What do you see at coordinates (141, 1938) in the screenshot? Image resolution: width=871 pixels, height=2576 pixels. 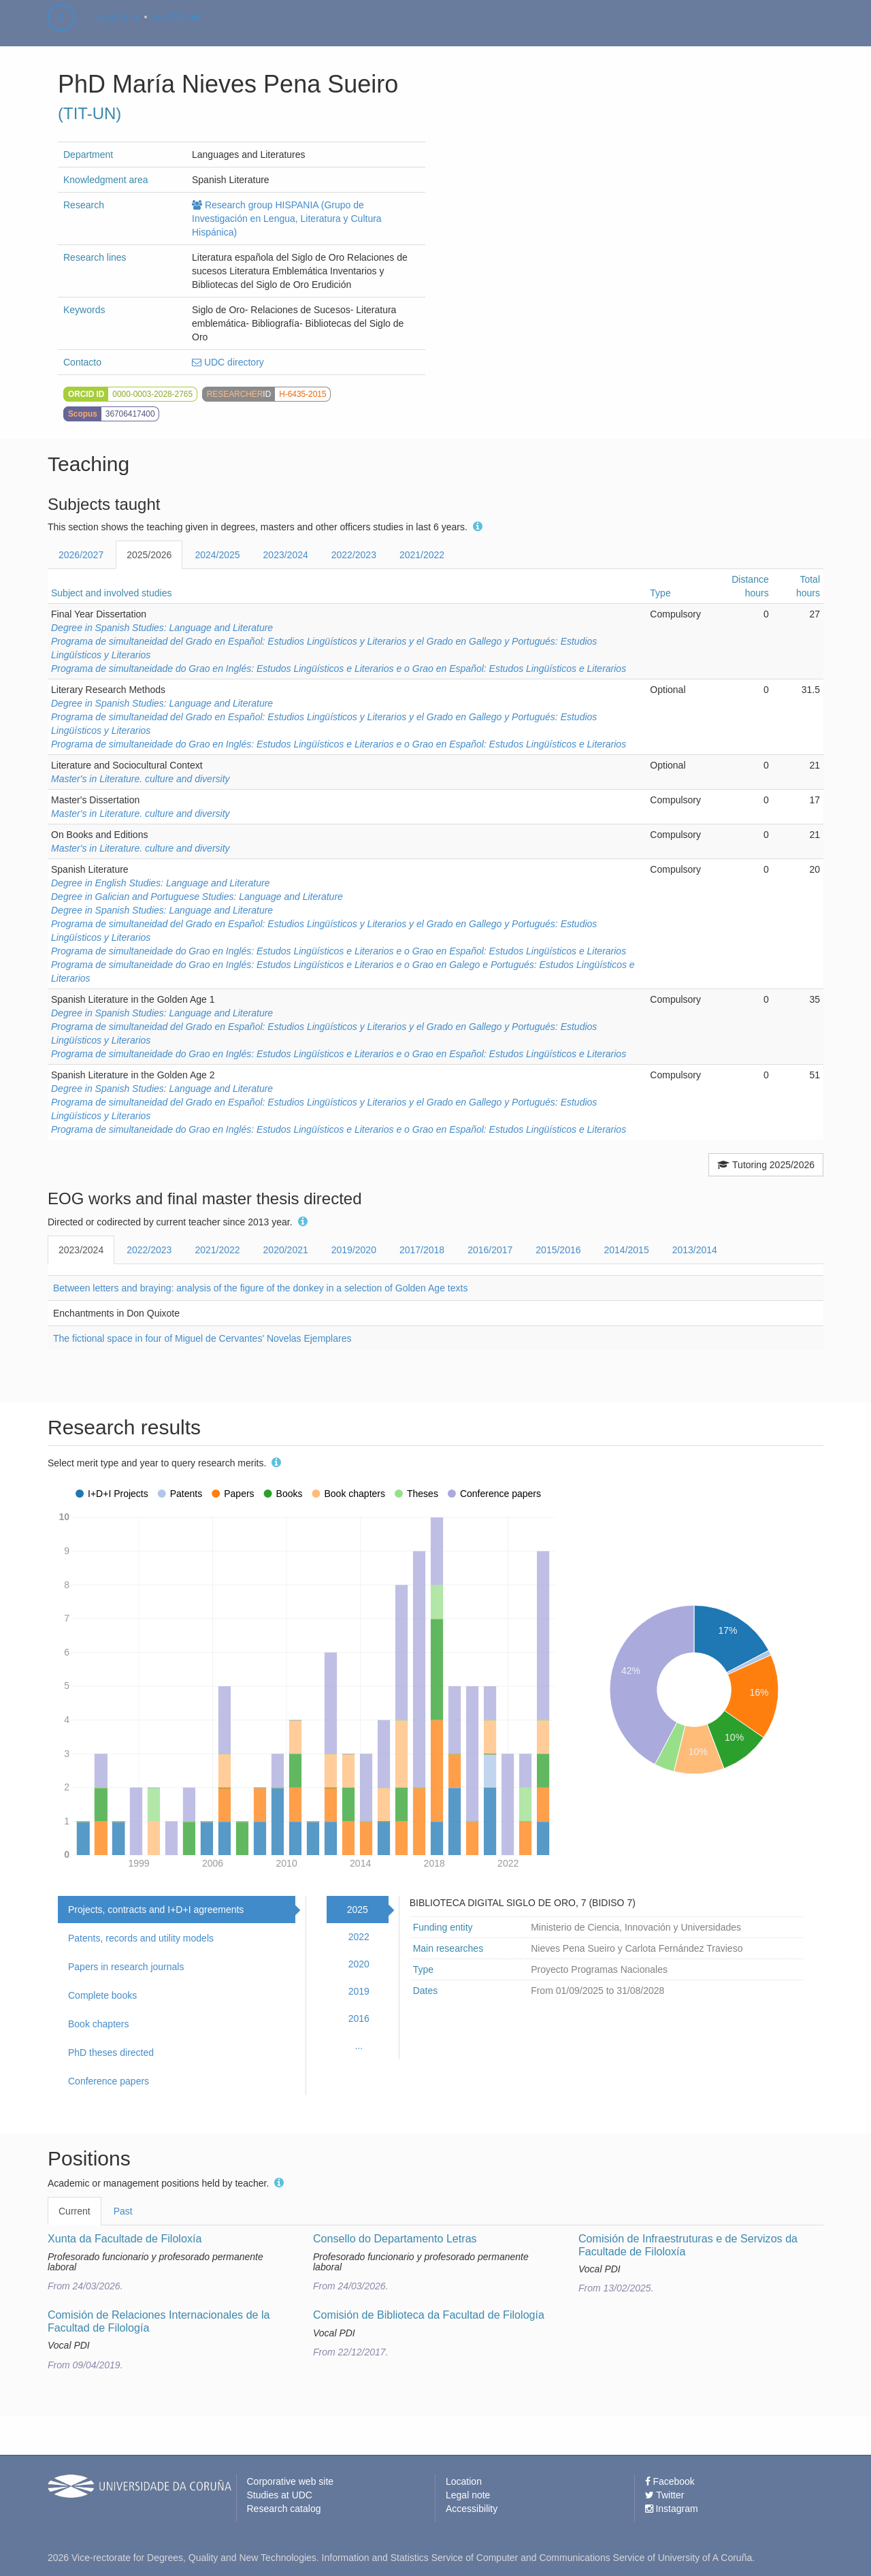 I see `Patents, records and utility models` at bounding box center [141, 1938].